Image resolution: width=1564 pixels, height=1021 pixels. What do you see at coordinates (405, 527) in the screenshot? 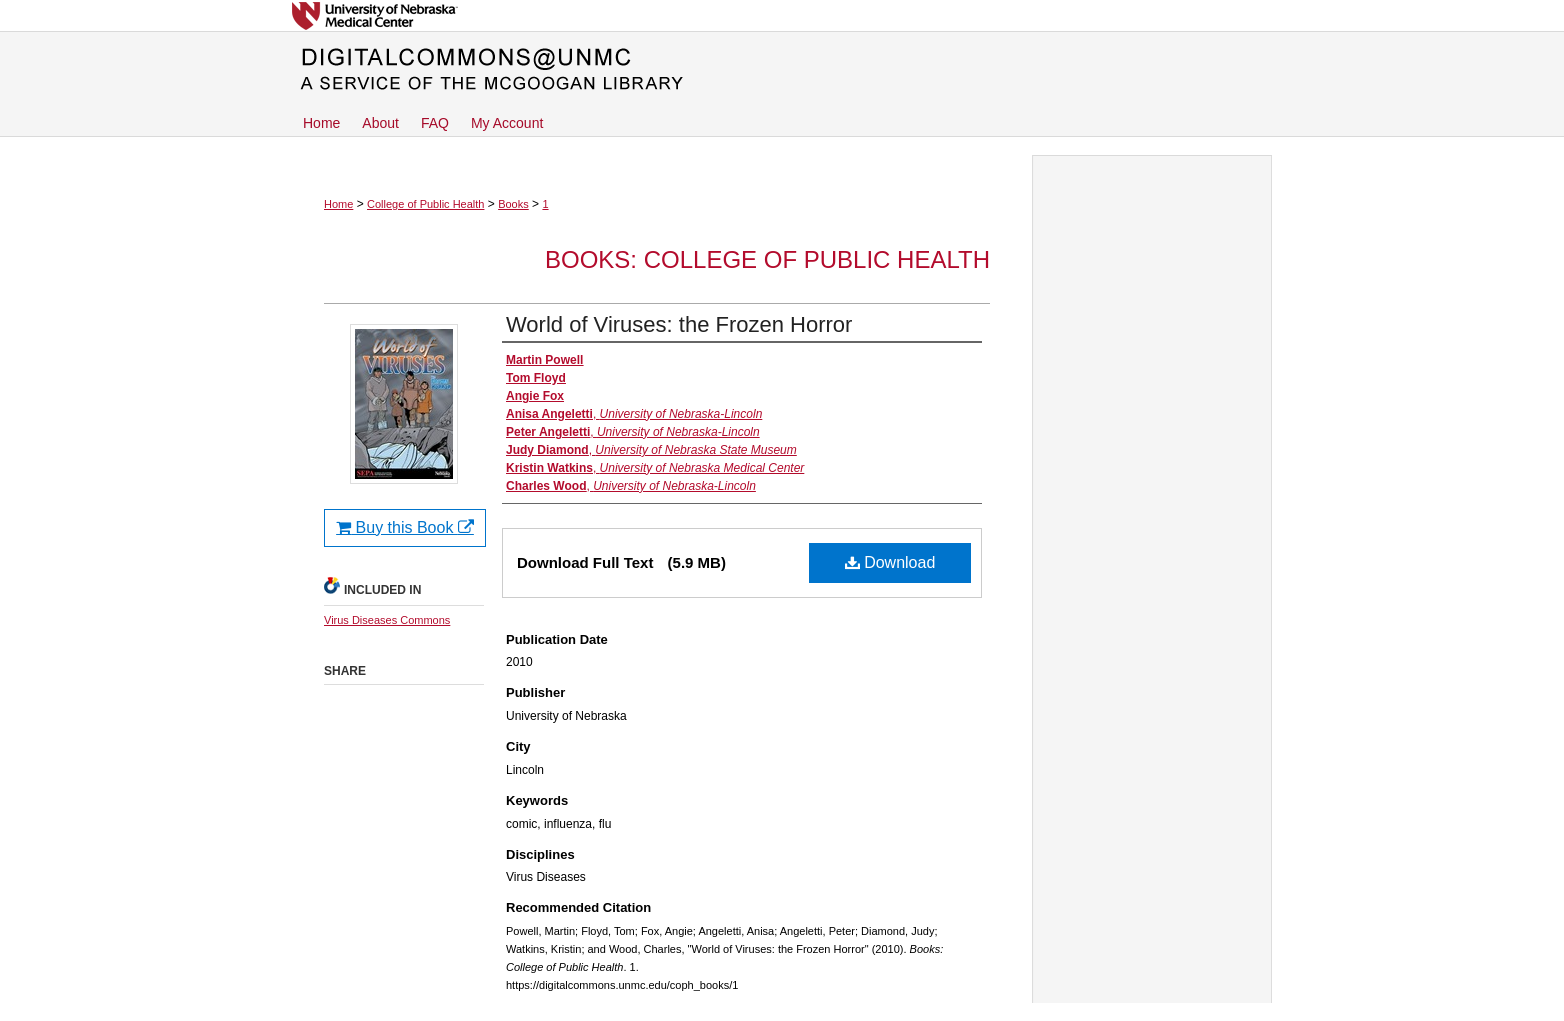
I see `Buy this Book` at bounding box center [405, 527].